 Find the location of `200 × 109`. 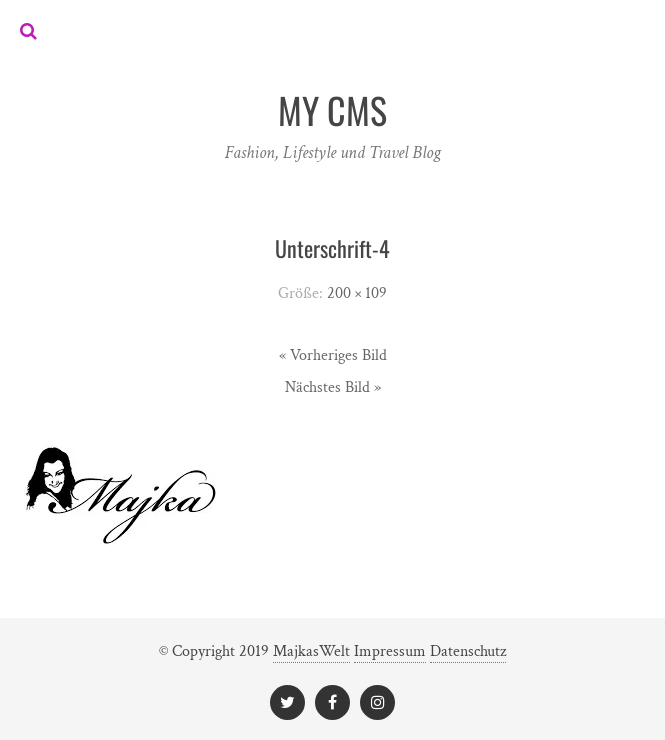

200 × 109 is located at coordinates (357, 293).